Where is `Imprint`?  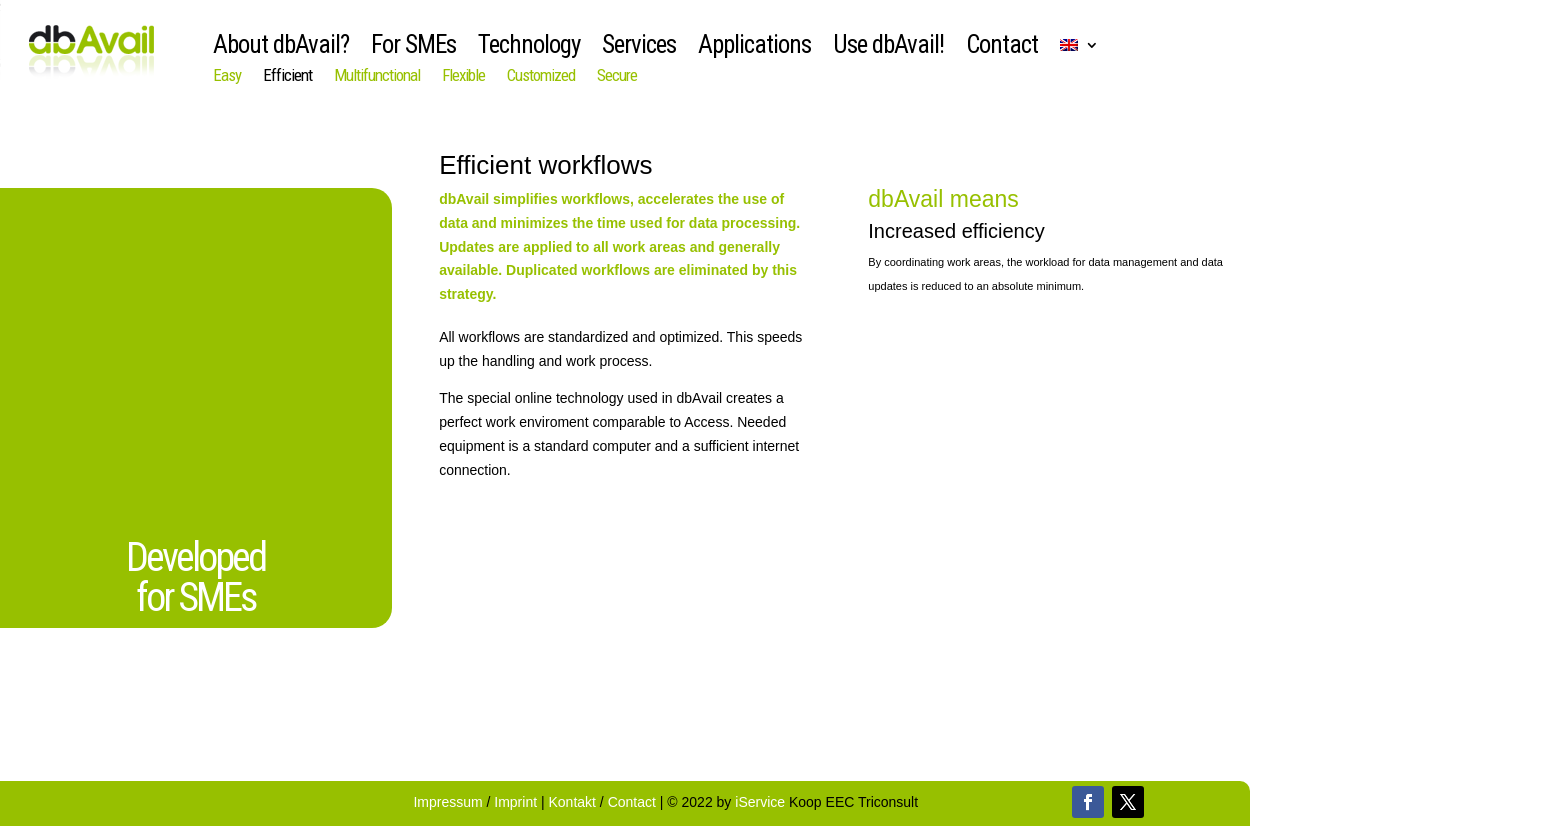 Imprint is located at coordinates (517, 802).